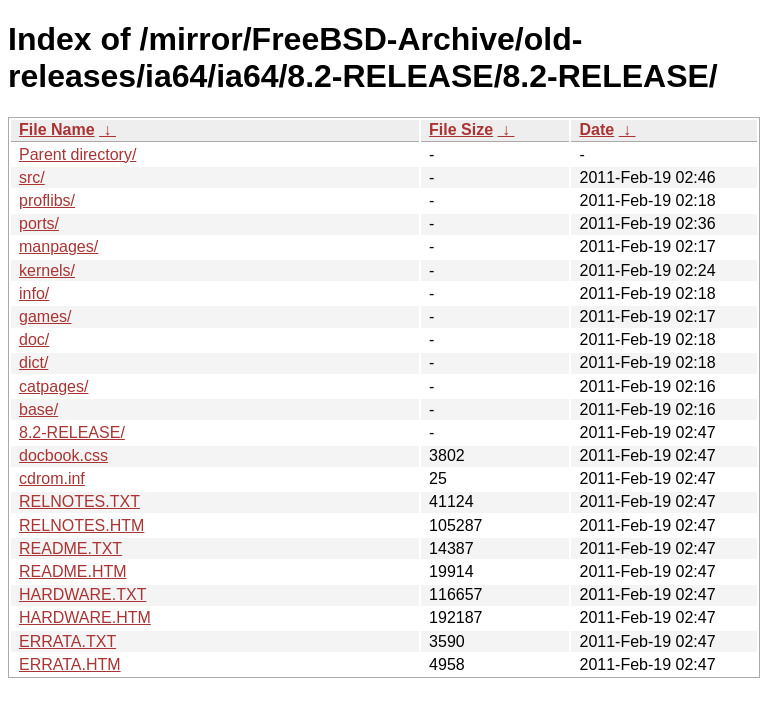 The width and height of the screenshot is (768, 720). I want to click on kernels/, so click(47, 270).